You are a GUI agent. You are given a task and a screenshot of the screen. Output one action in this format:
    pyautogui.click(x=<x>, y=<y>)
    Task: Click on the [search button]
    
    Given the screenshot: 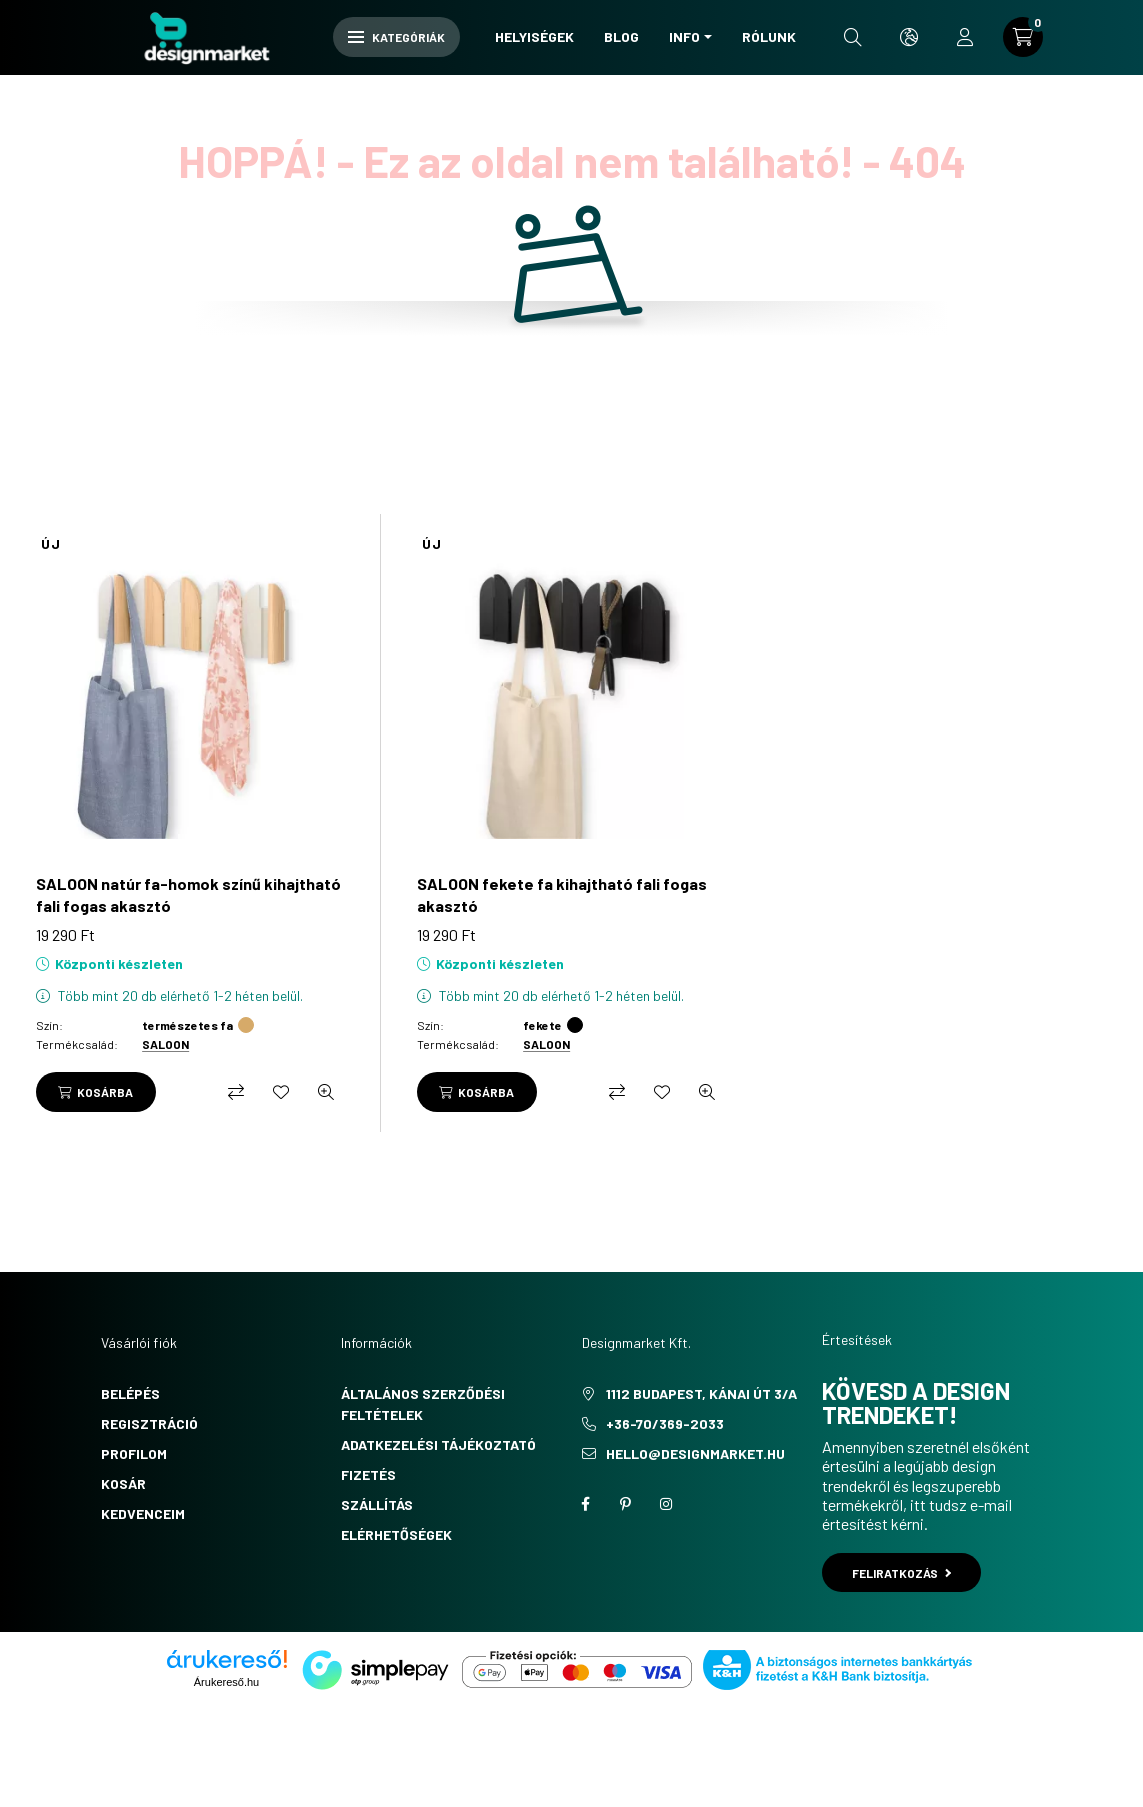 What is the action you would take?
    pyautogui.click(x=853, y=37)
    